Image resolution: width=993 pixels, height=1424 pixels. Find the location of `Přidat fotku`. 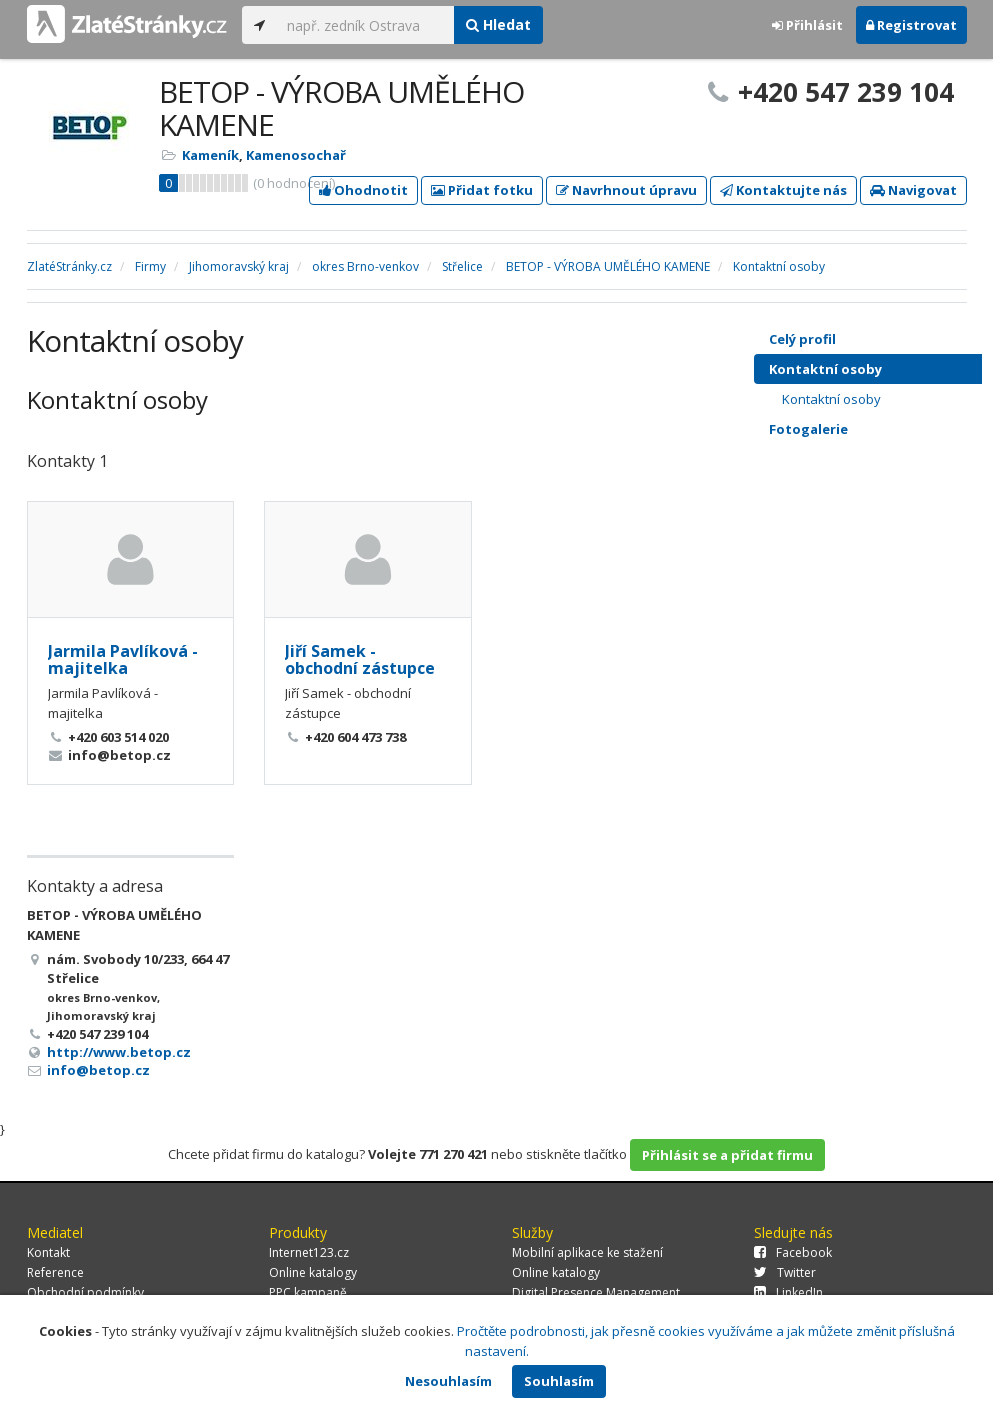

Přidat fotku is located at coordinates (482, 190).